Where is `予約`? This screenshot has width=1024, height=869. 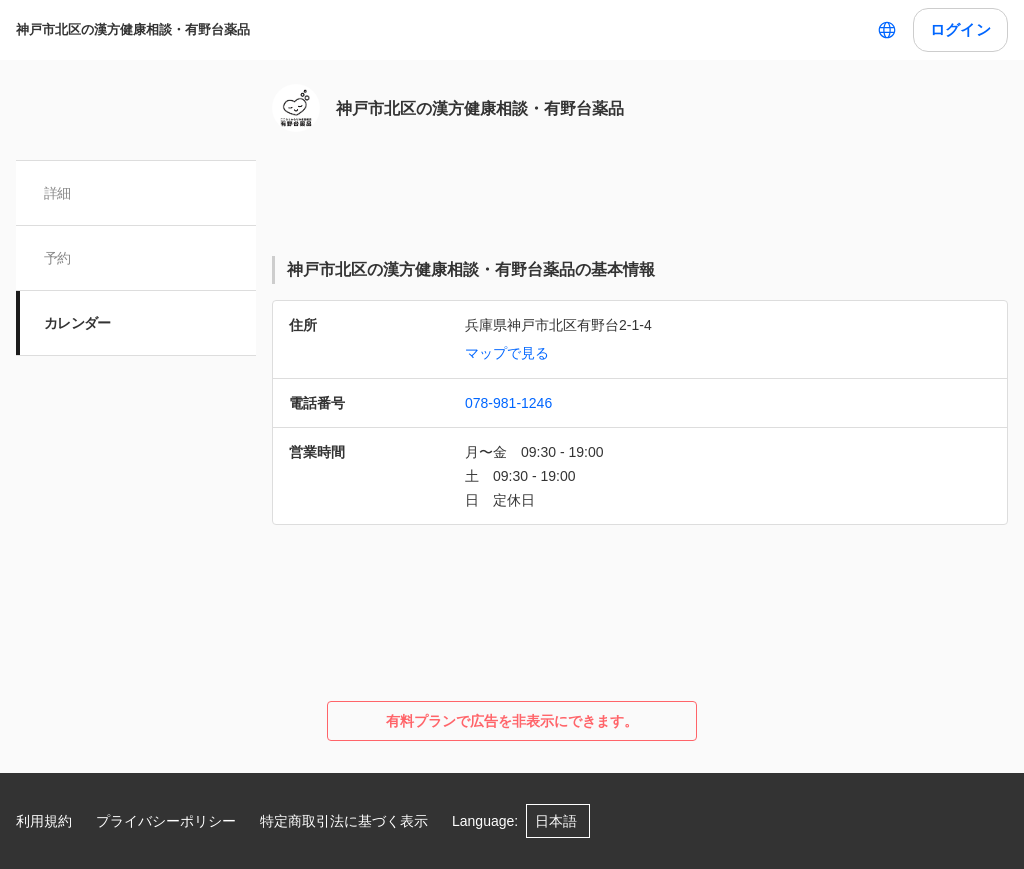
予約 is located at coordinates (57, 258).